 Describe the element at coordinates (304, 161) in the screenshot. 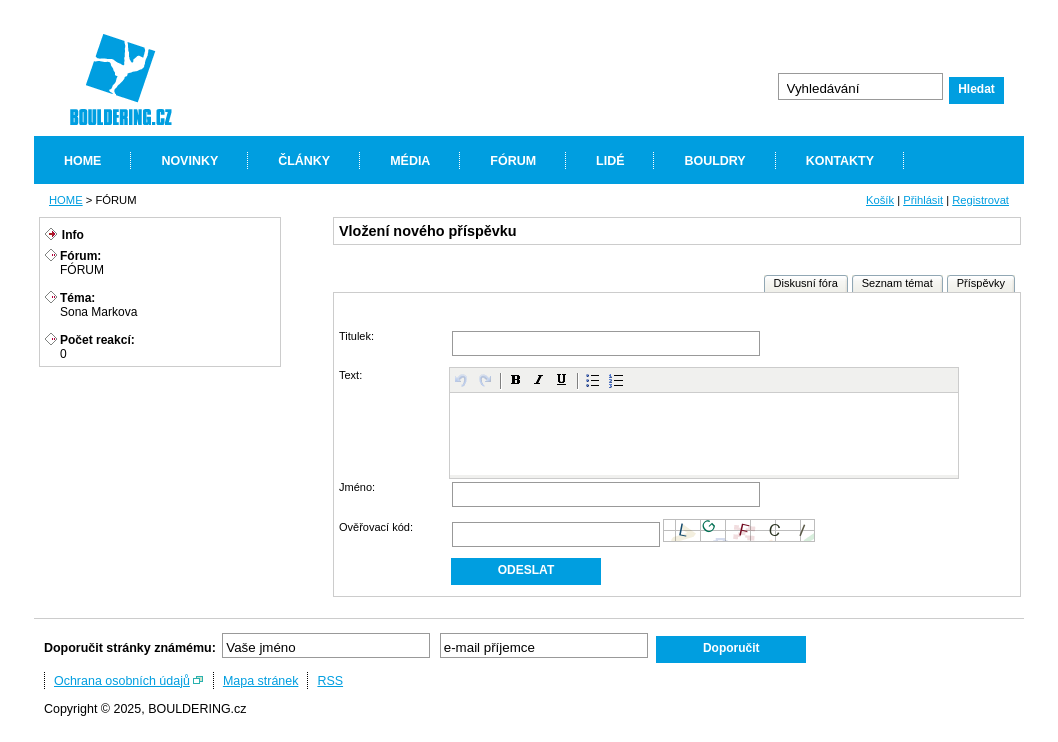

I see `ČLÁNKY` at that location.